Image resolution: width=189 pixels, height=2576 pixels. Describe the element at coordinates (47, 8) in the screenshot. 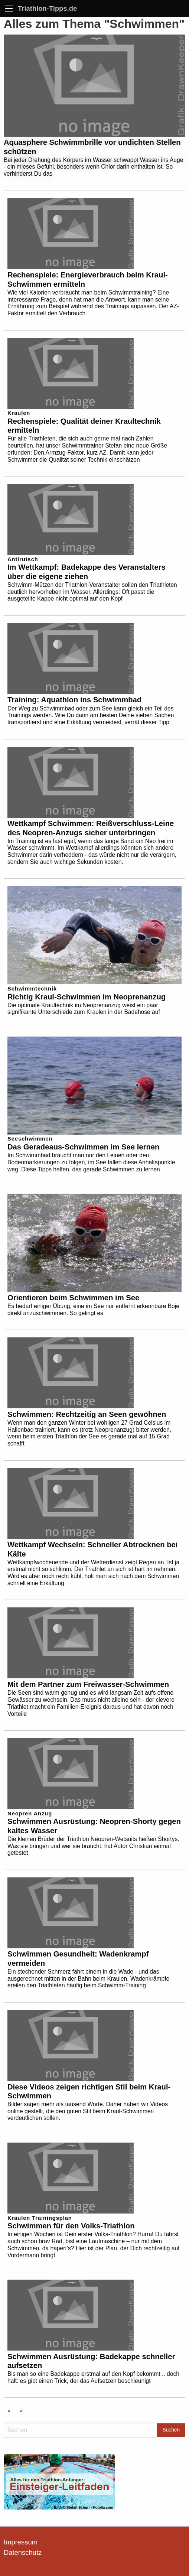

I see `Triathlon-Tipps.de` at that location.